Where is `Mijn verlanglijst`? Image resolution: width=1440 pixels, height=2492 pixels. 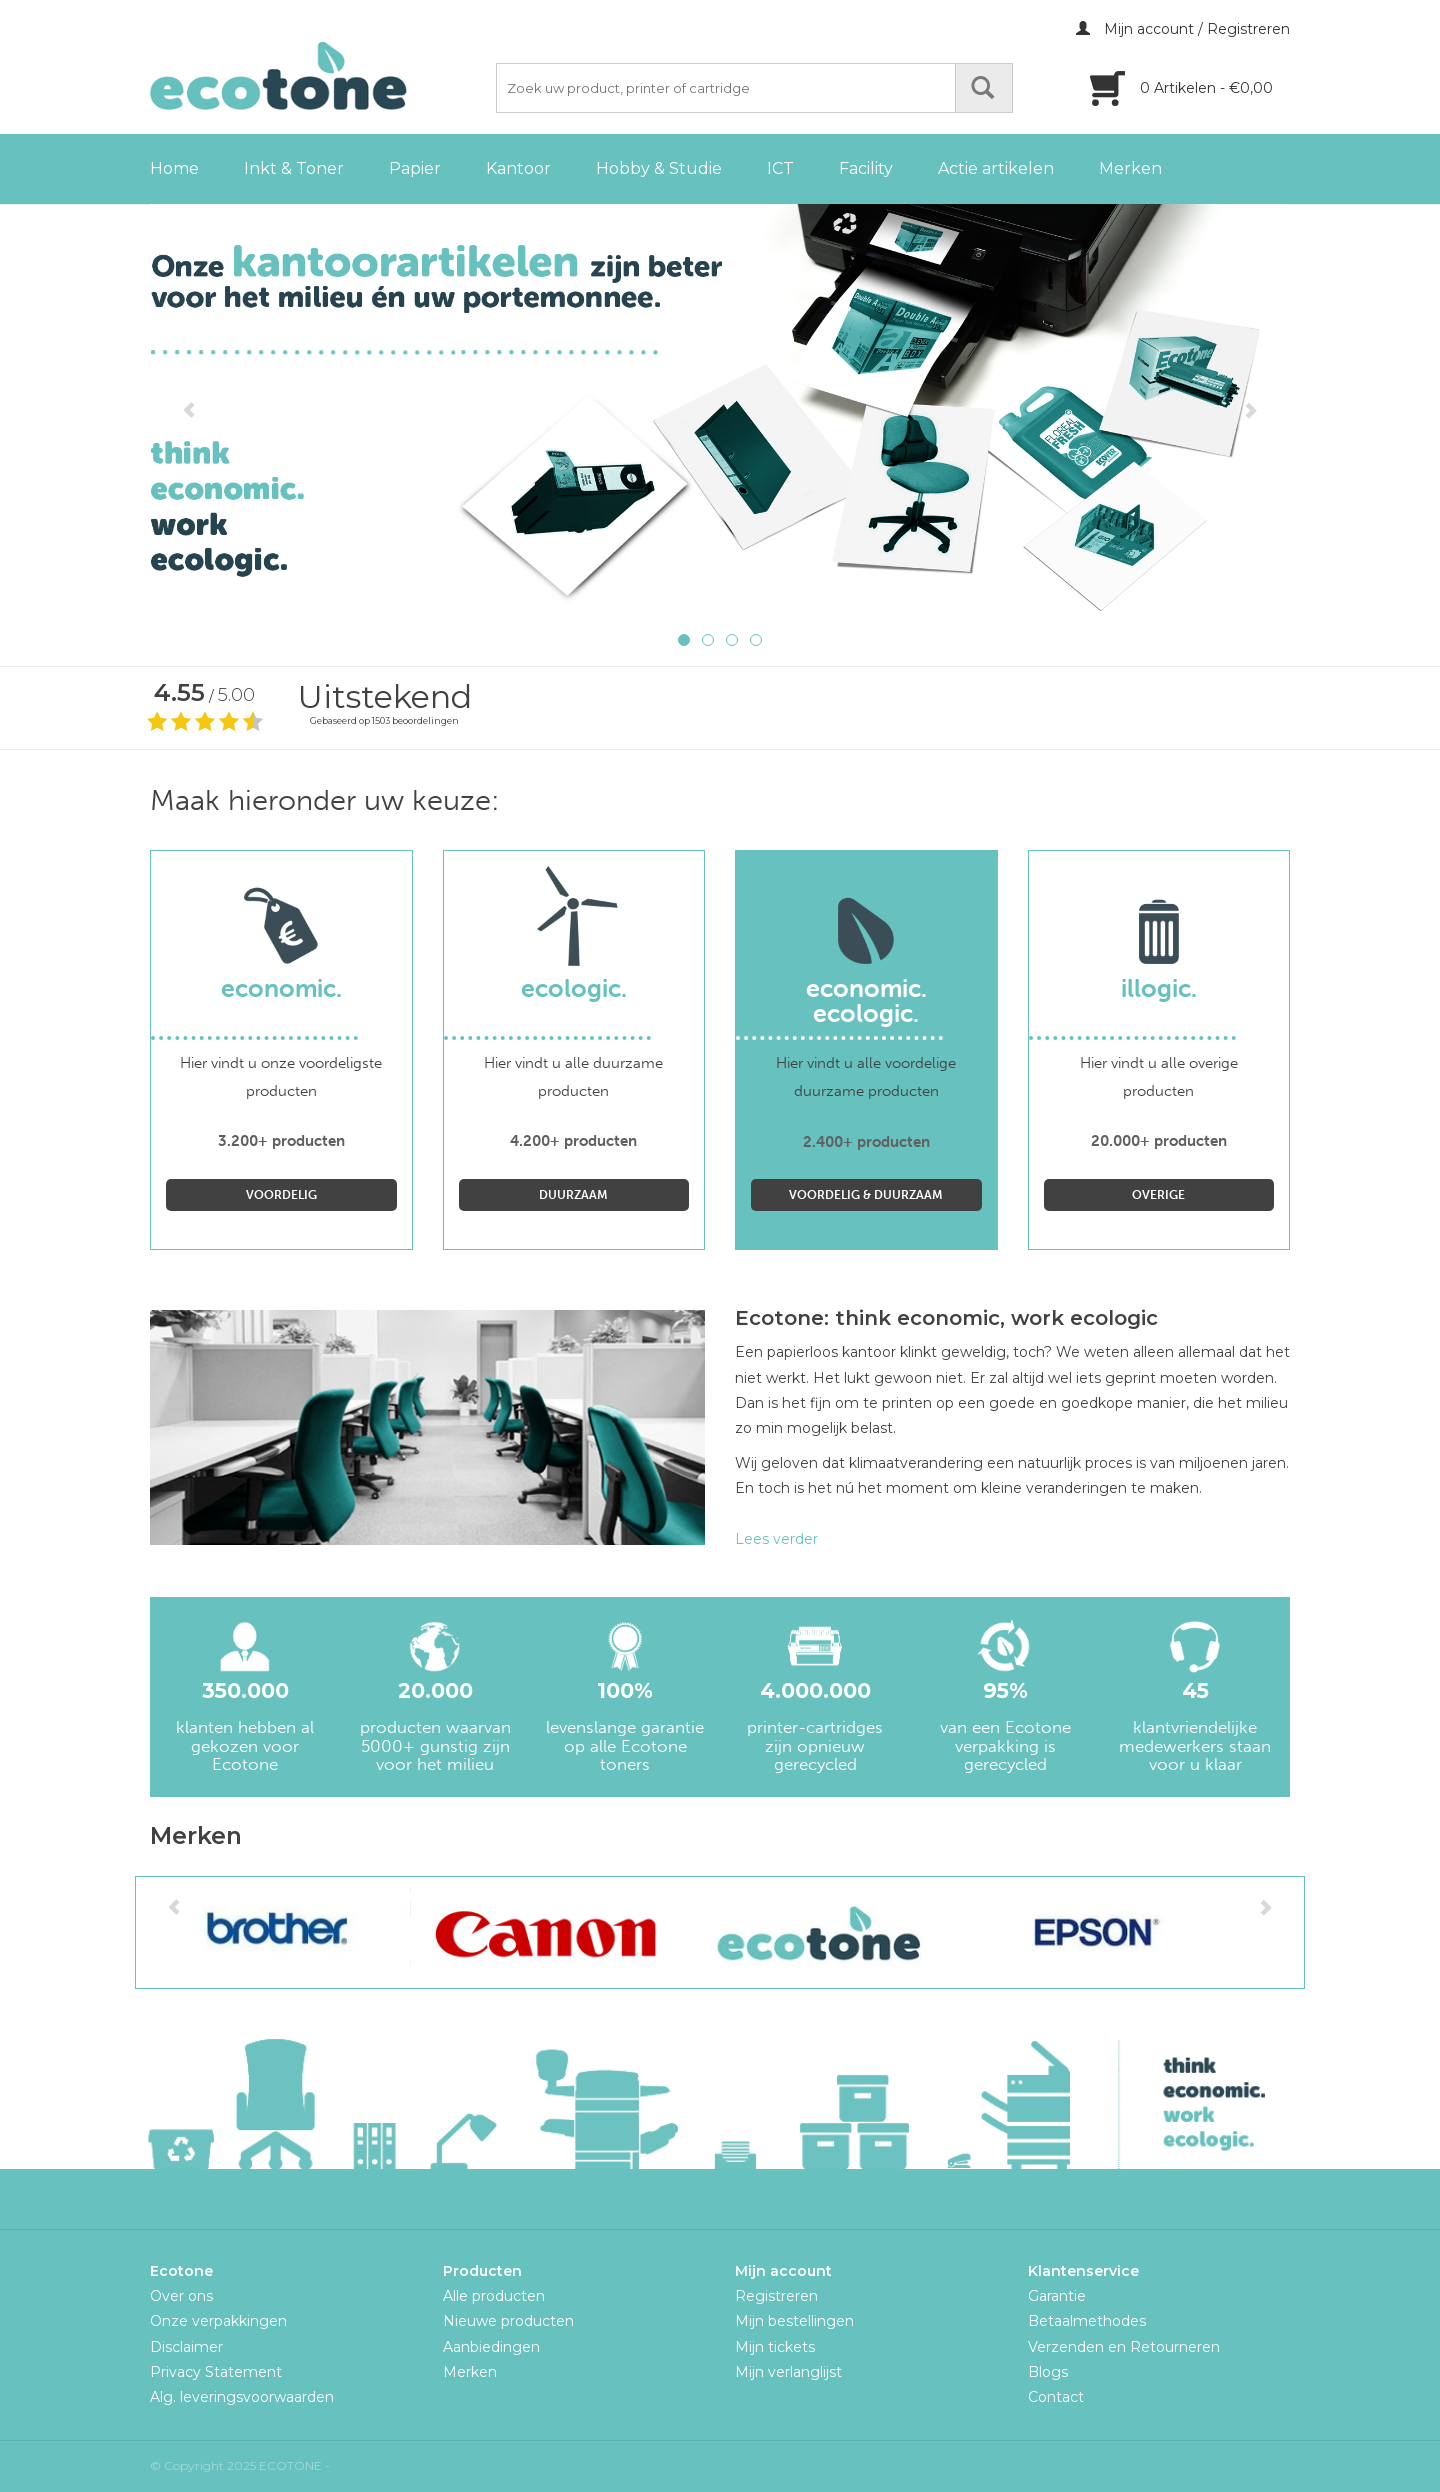 Mijn verlanglijst is located at coordinates (788, 2372).